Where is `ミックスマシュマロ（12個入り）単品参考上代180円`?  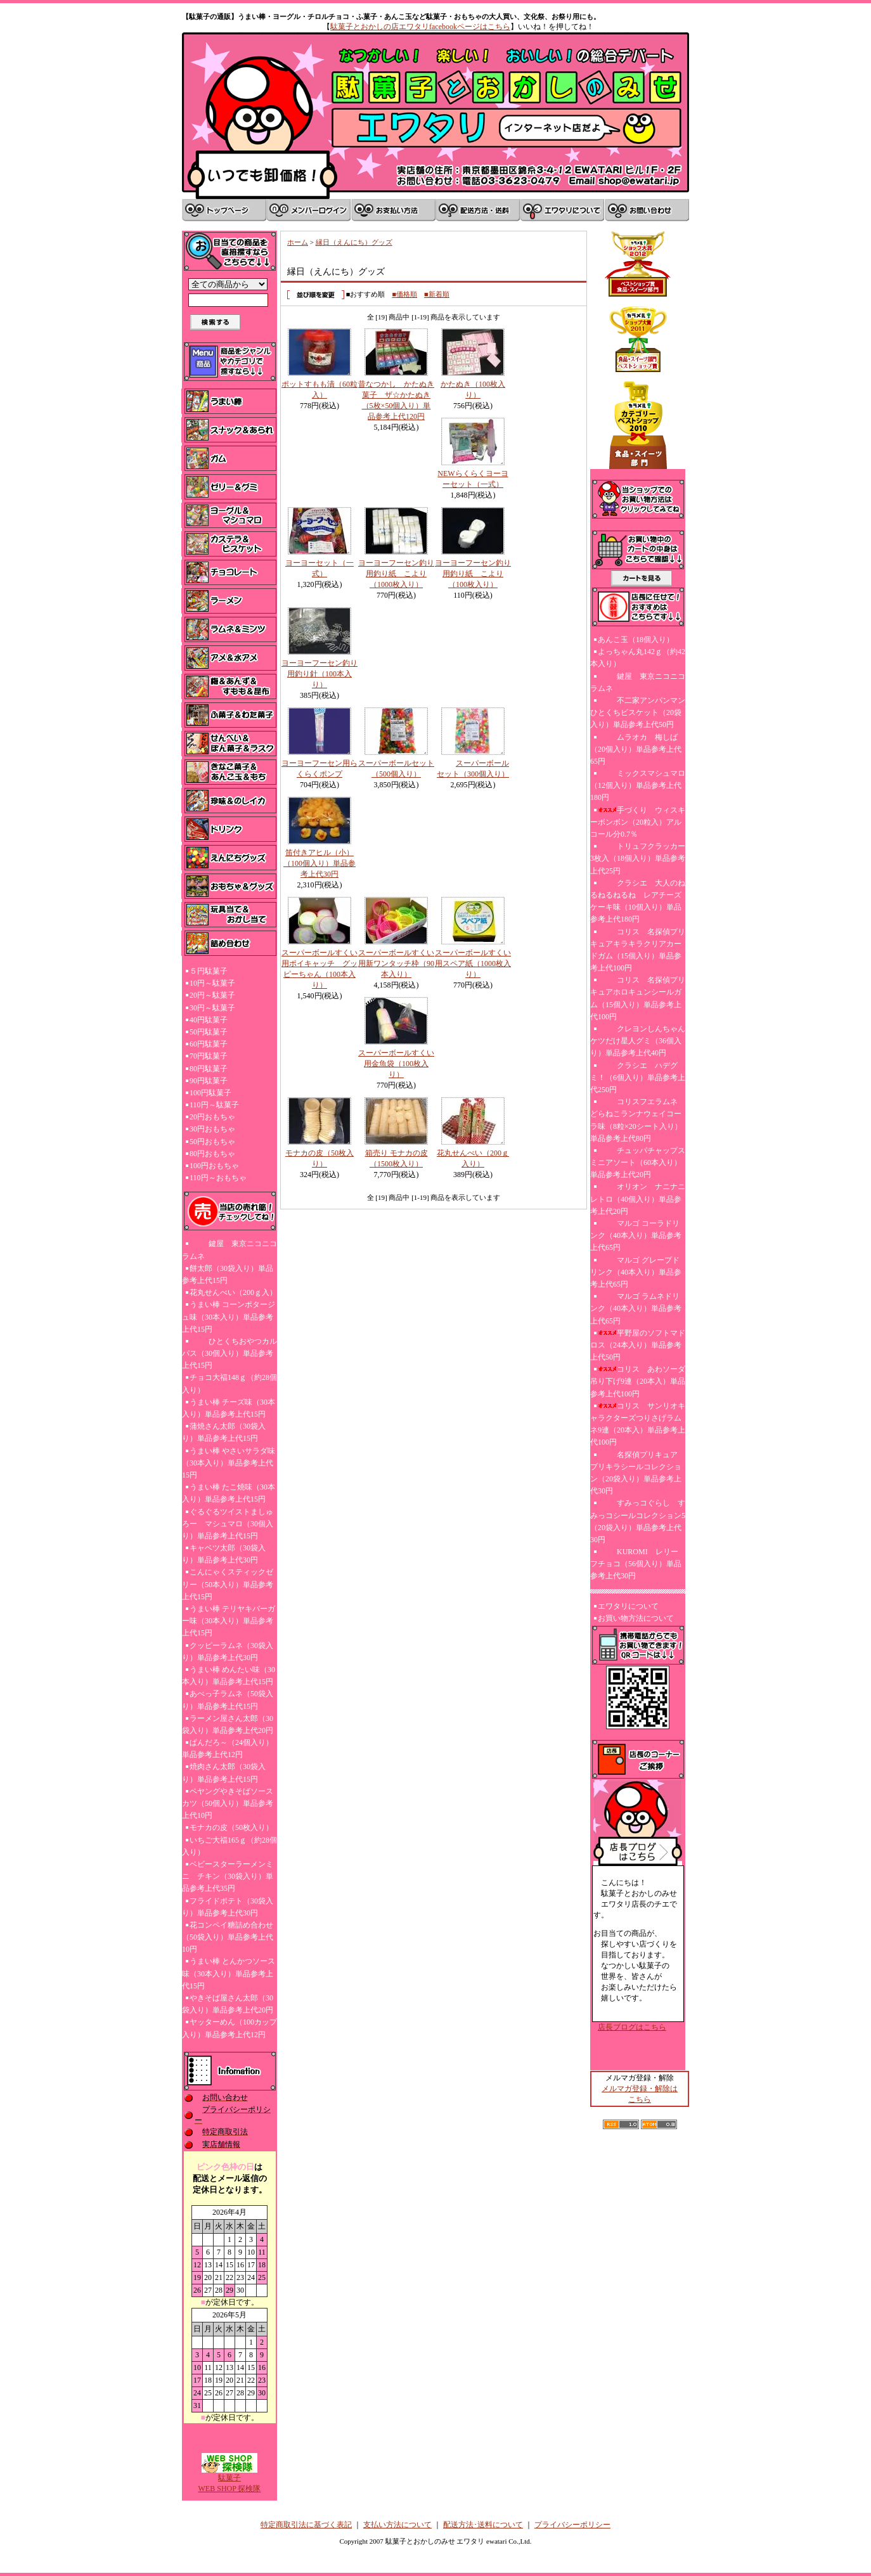
ミックスマシュマロ（12個入り）単品参考上代180円 is located at coordinates (637, 785).